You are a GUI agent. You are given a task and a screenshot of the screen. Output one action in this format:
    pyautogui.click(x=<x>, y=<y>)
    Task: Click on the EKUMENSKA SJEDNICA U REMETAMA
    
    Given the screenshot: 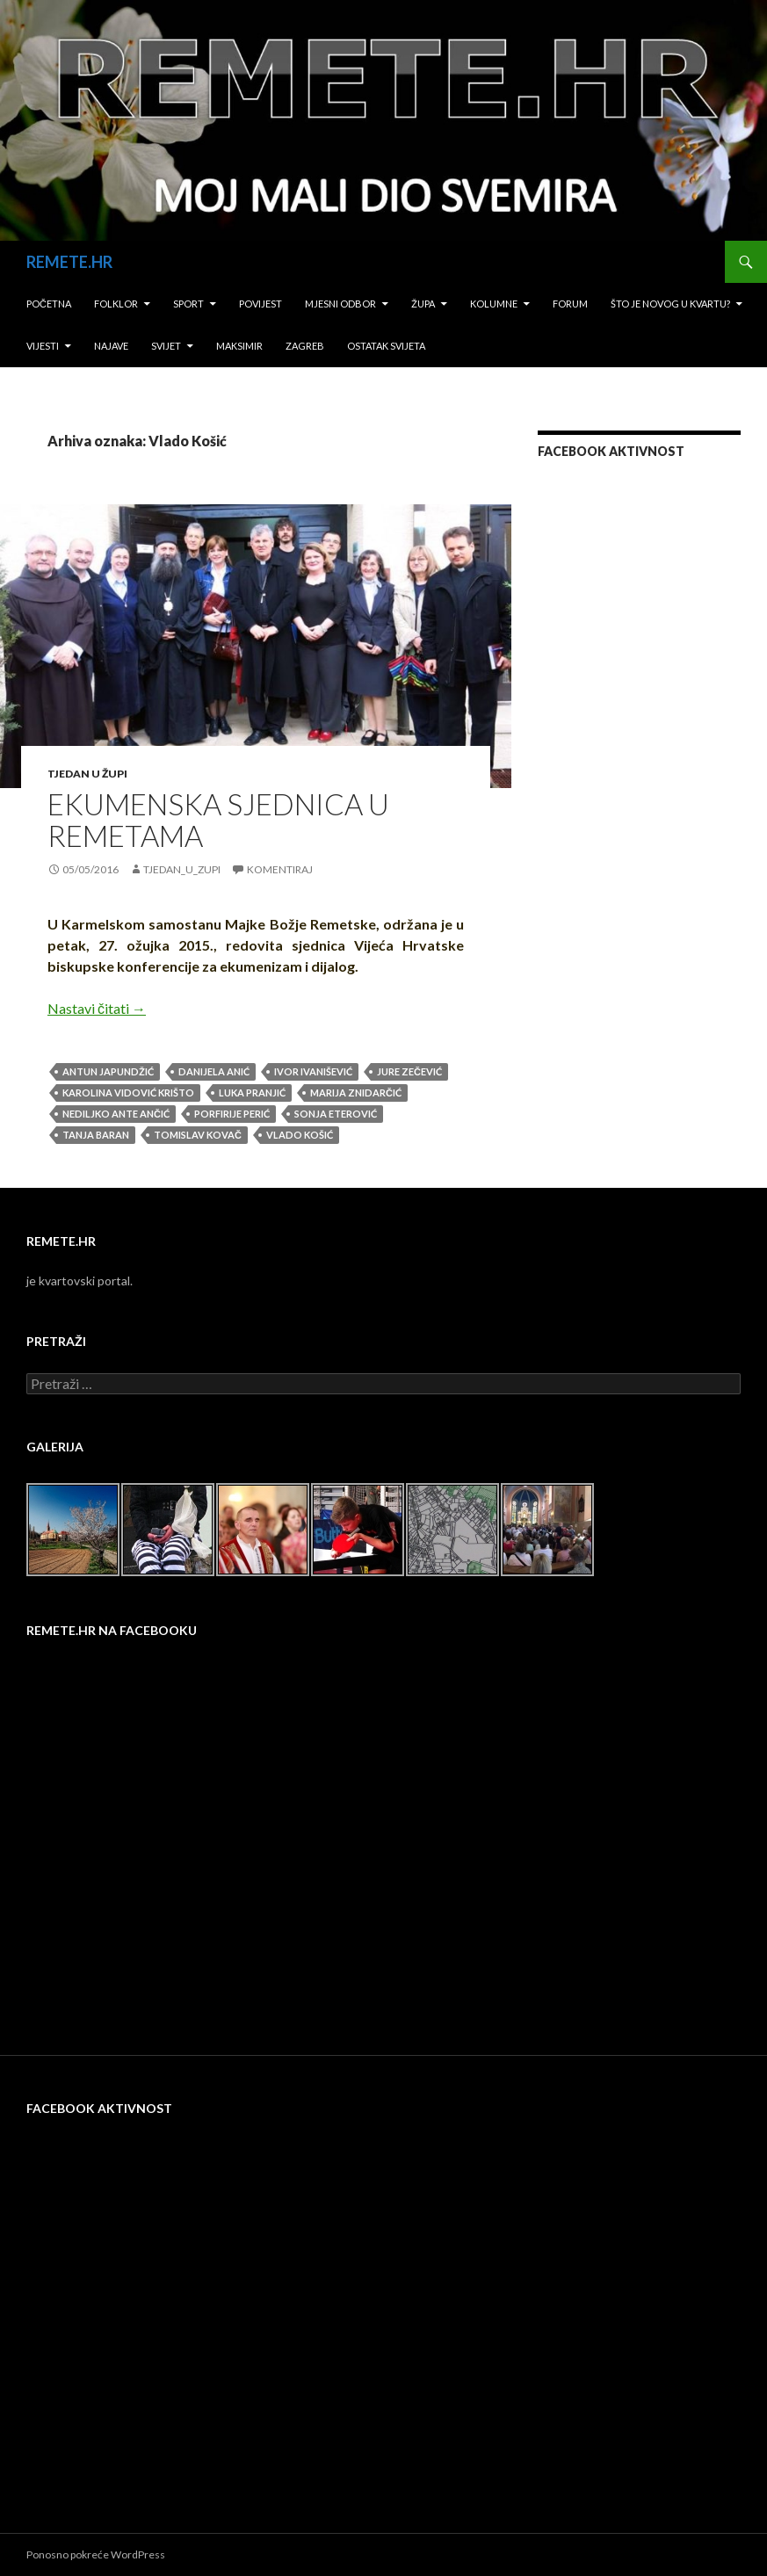 What is the action you would take?
    pyautogui.click(x=218, y=819)
    